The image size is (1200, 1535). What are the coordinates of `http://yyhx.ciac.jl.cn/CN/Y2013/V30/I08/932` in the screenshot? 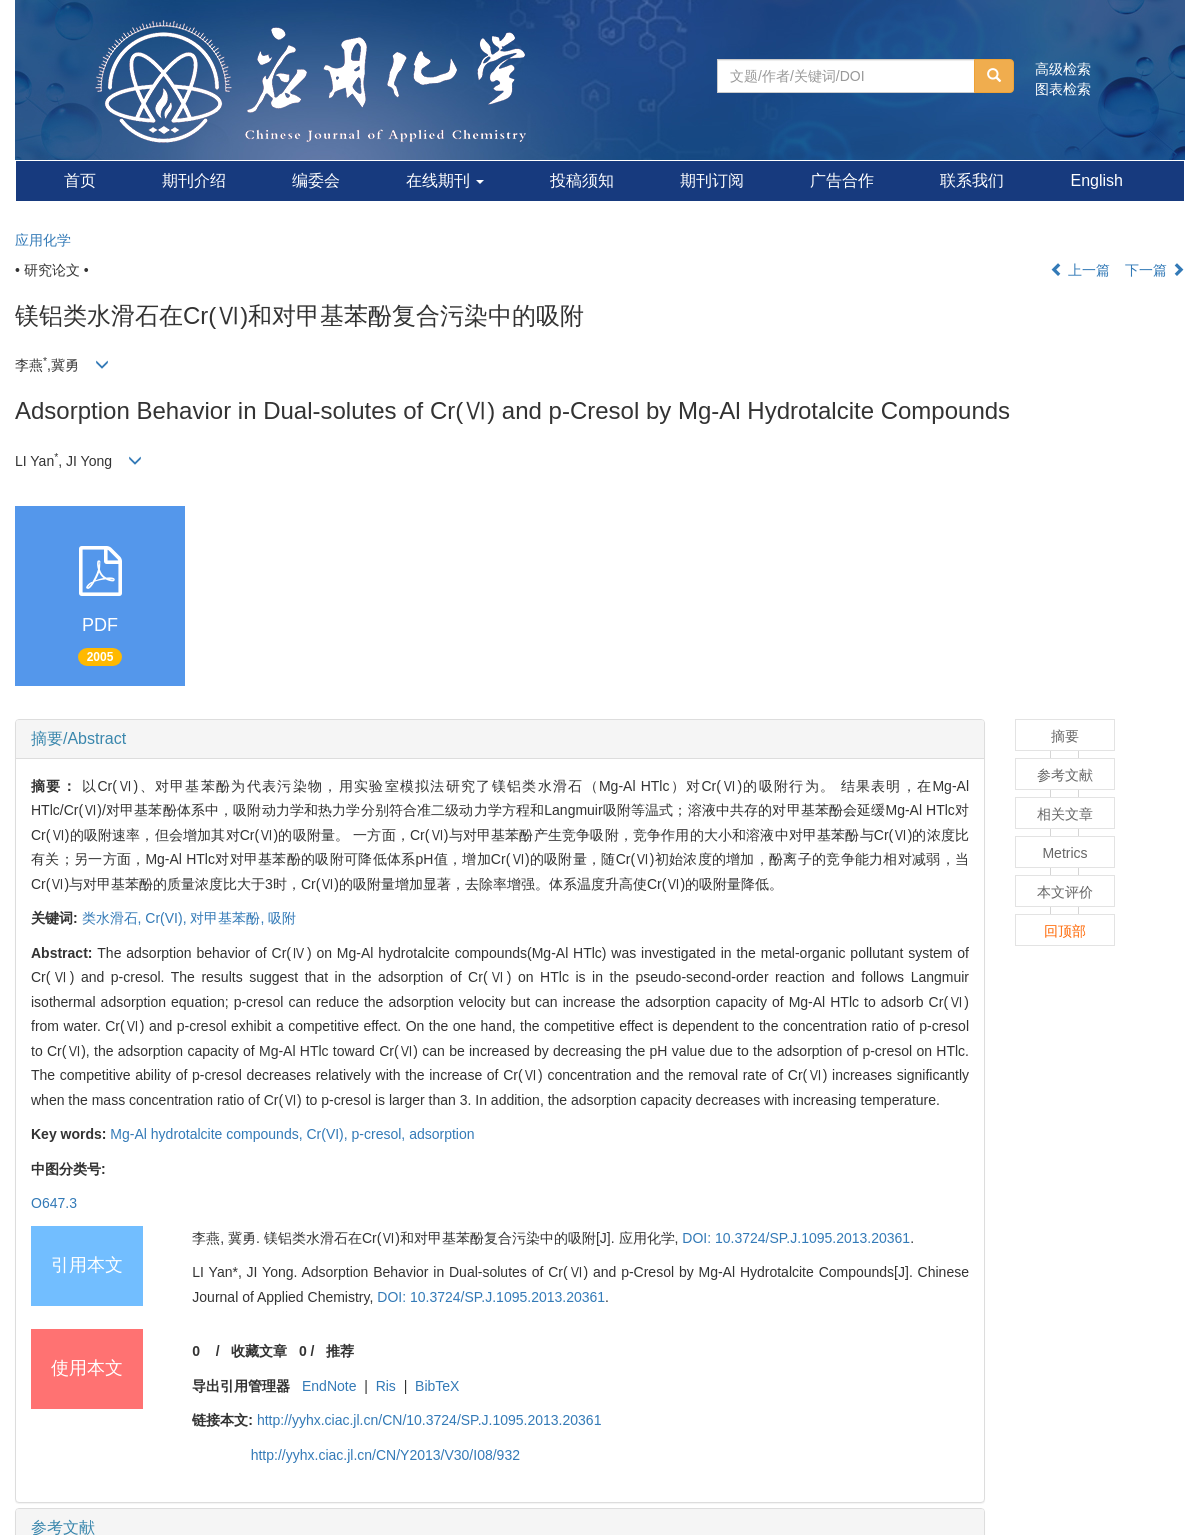 It's located at (385, 1455).